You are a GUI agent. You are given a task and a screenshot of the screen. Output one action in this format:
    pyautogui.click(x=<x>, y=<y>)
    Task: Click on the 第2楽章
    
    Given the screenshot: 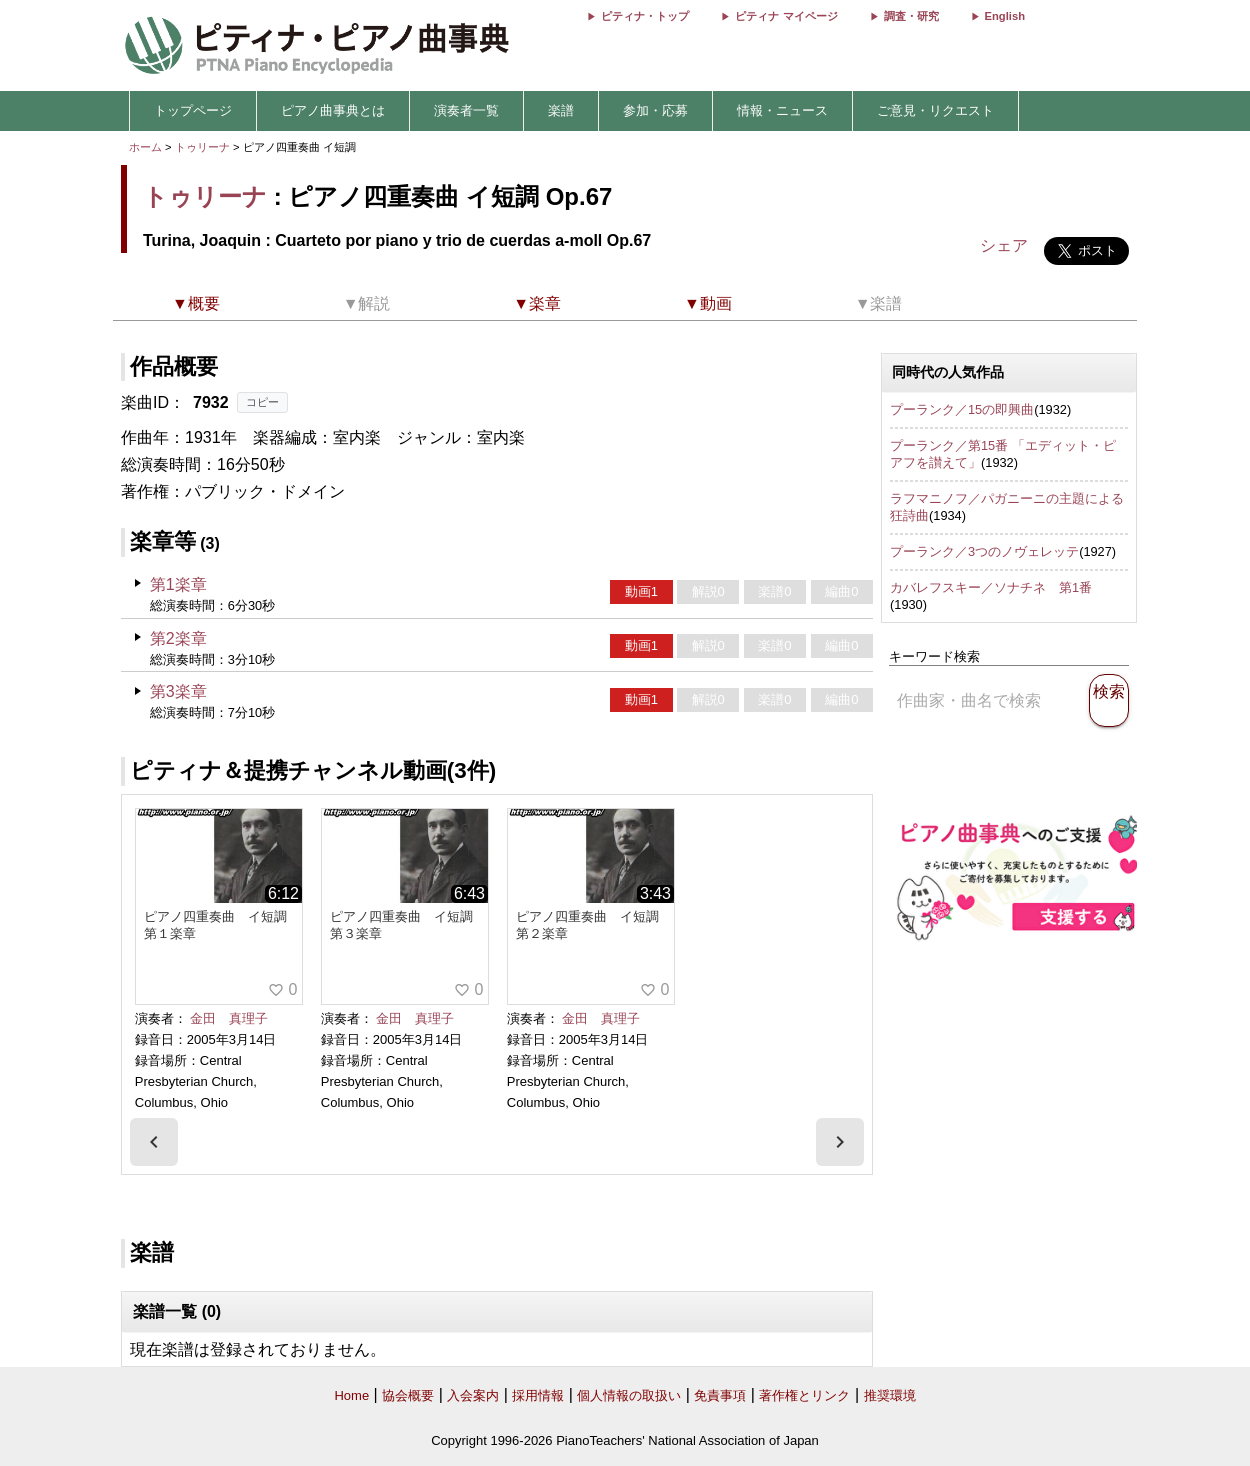 What is the action you would take?
    pyautogui.click(x=178, y=638)
    